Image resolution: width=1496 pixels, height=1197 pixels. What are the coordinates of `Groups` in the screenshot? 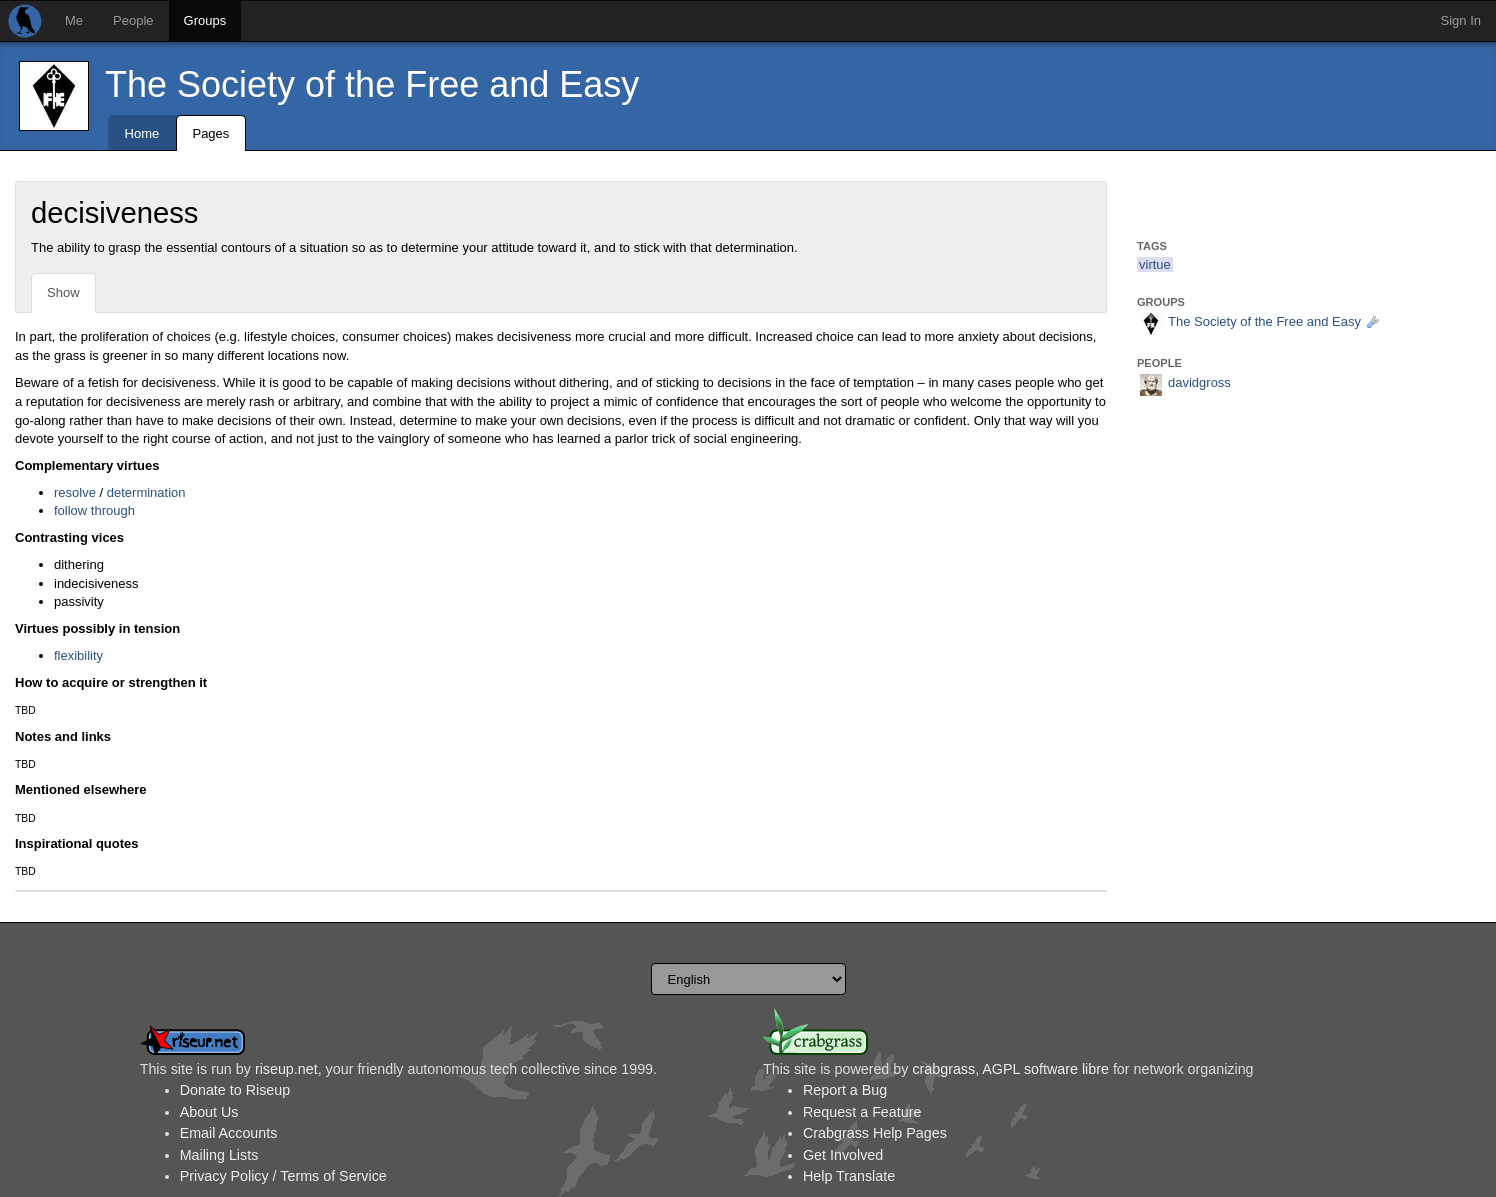 It's located at (205, 20).